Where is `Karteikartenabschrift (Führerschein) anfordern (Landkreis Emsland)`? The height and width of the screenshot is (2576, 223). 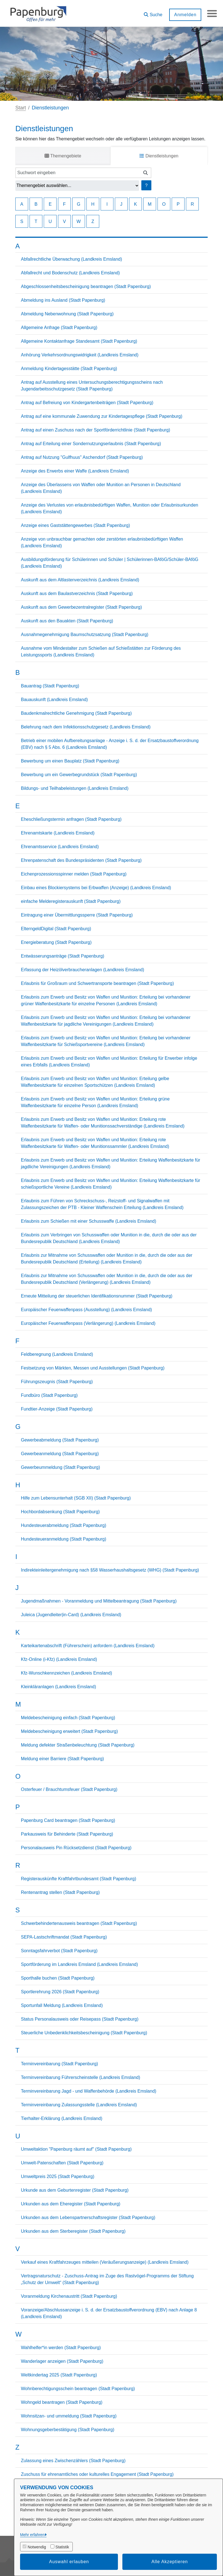
Karteikartenabschrift (Führerschein) anfordern (Landkreis Emsland) is located at coordinates (87, 1645).